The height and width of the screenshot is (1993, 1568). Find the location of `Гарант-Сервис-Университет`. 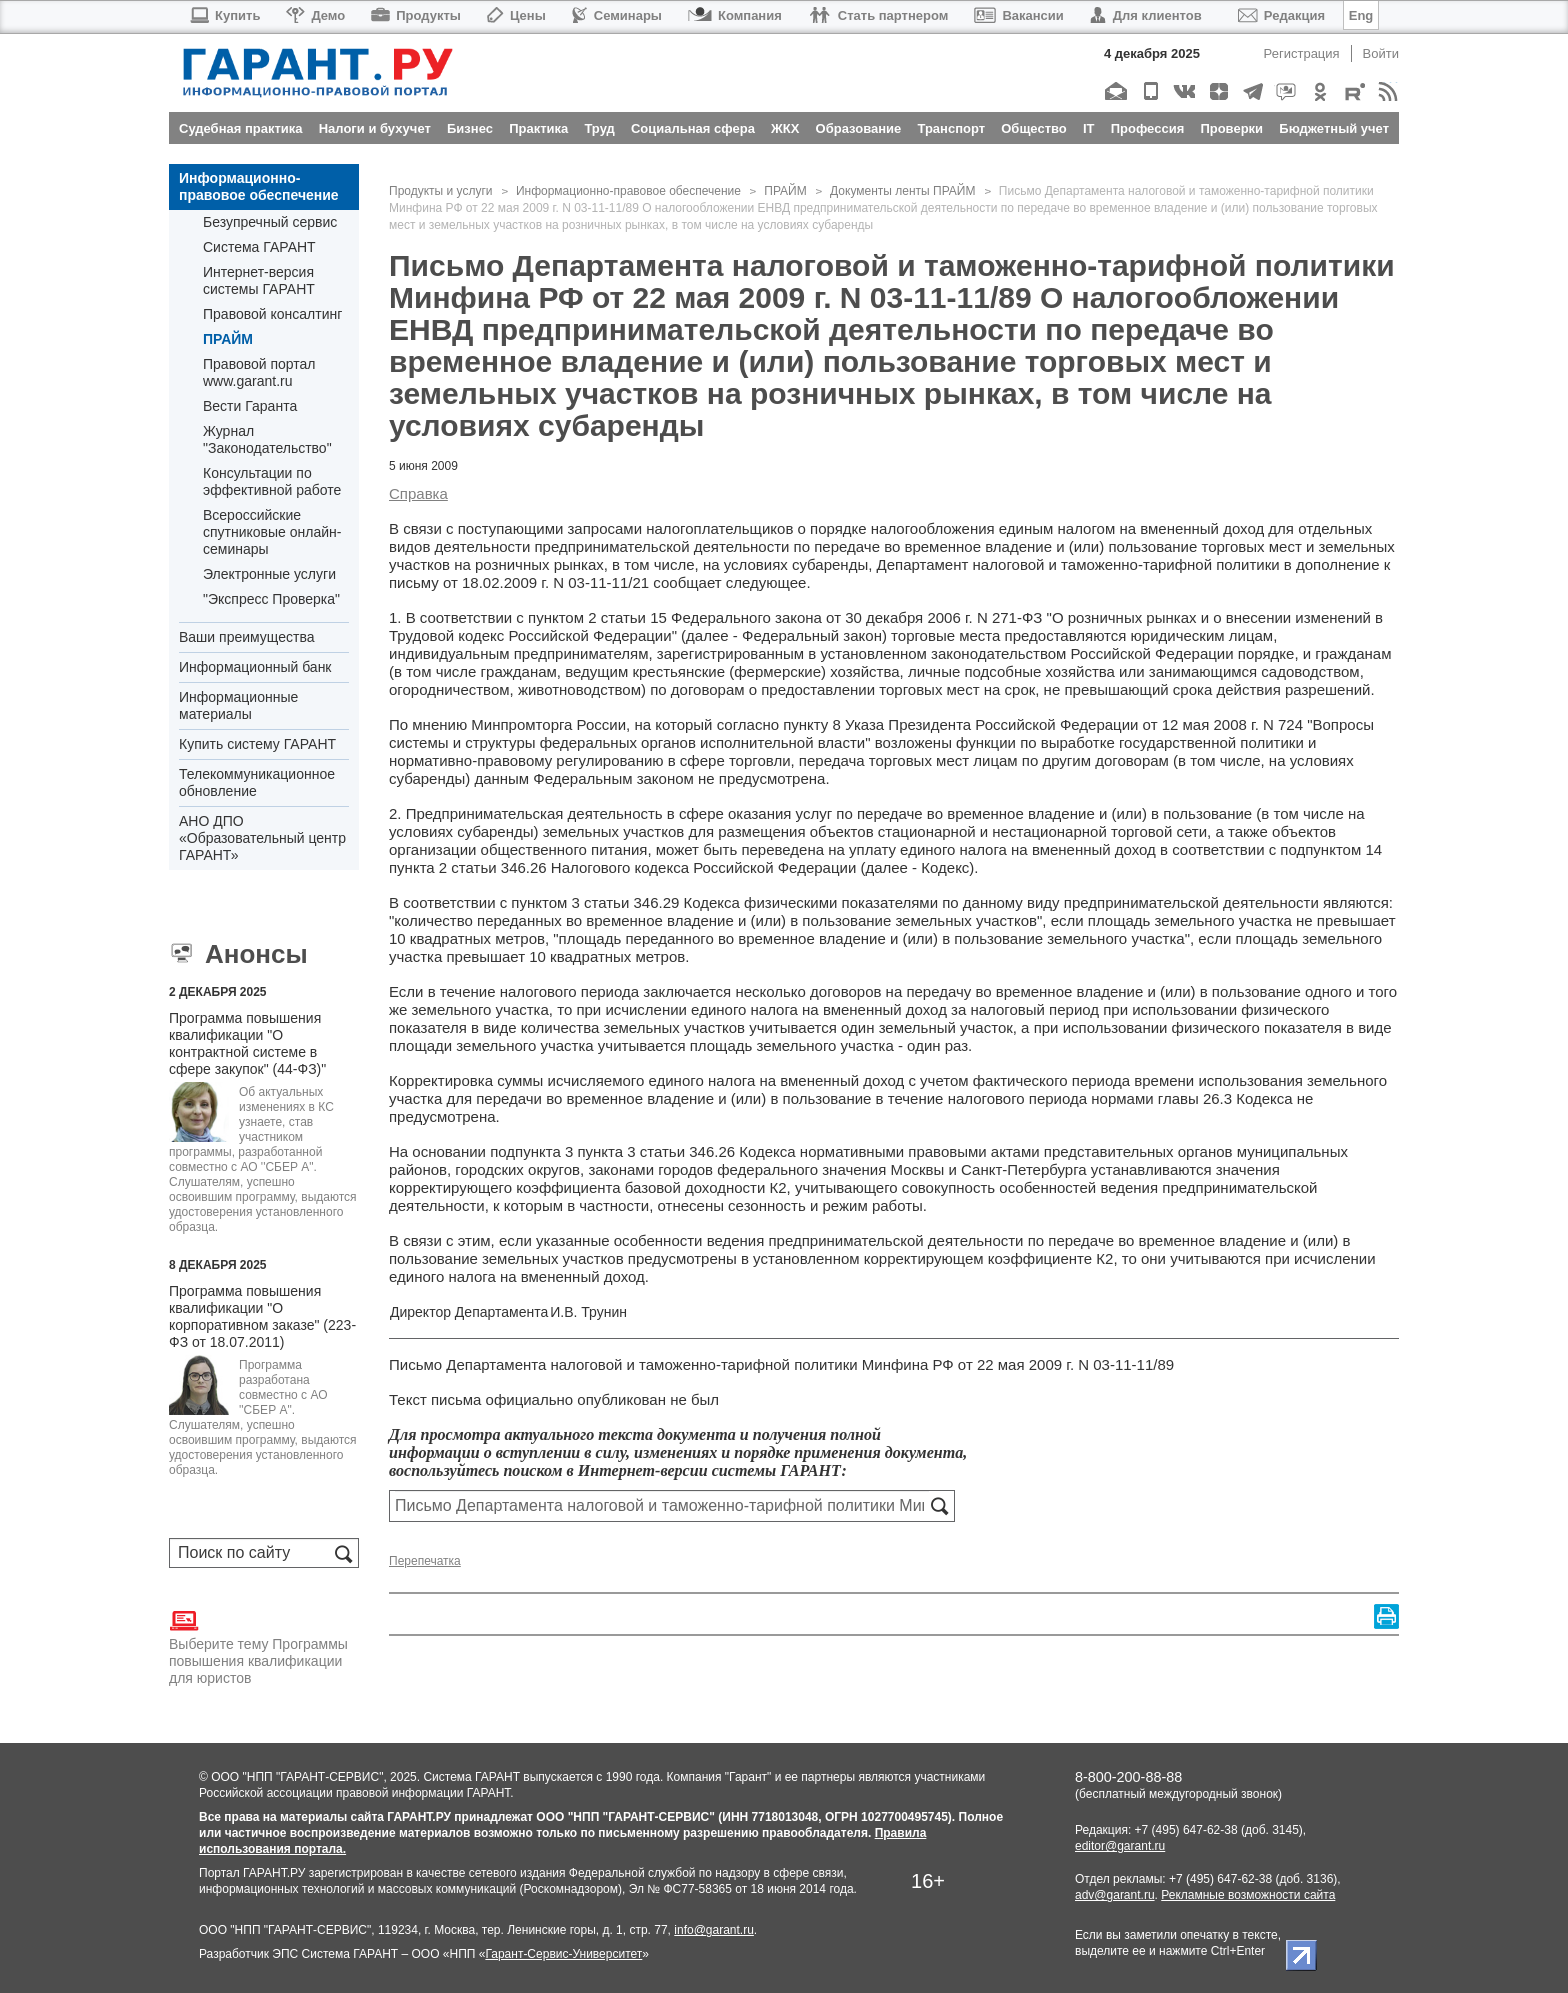

Гарант-Сервис-Университет is located at coordinates (563, 1954).